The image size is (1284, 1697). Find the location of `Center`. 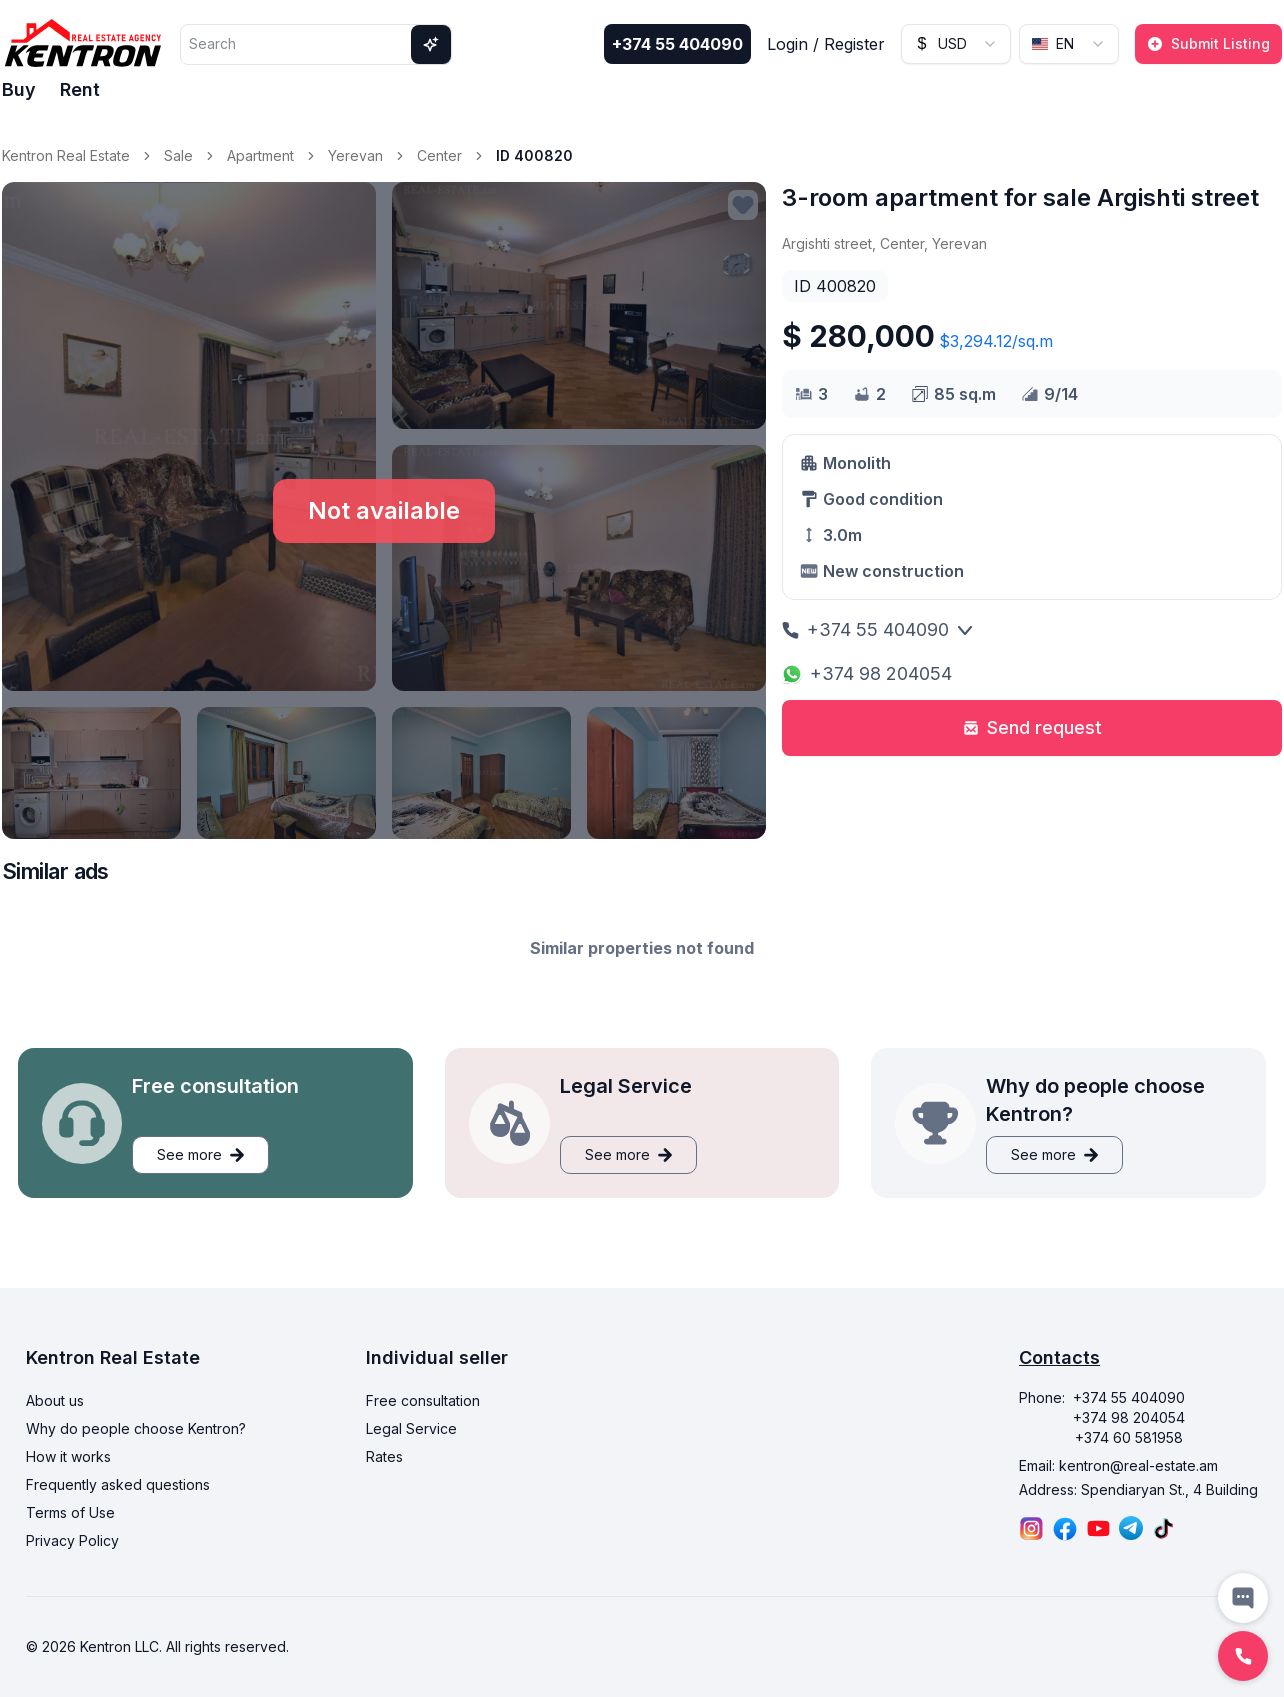

Center is located at coordinates (439, 155).